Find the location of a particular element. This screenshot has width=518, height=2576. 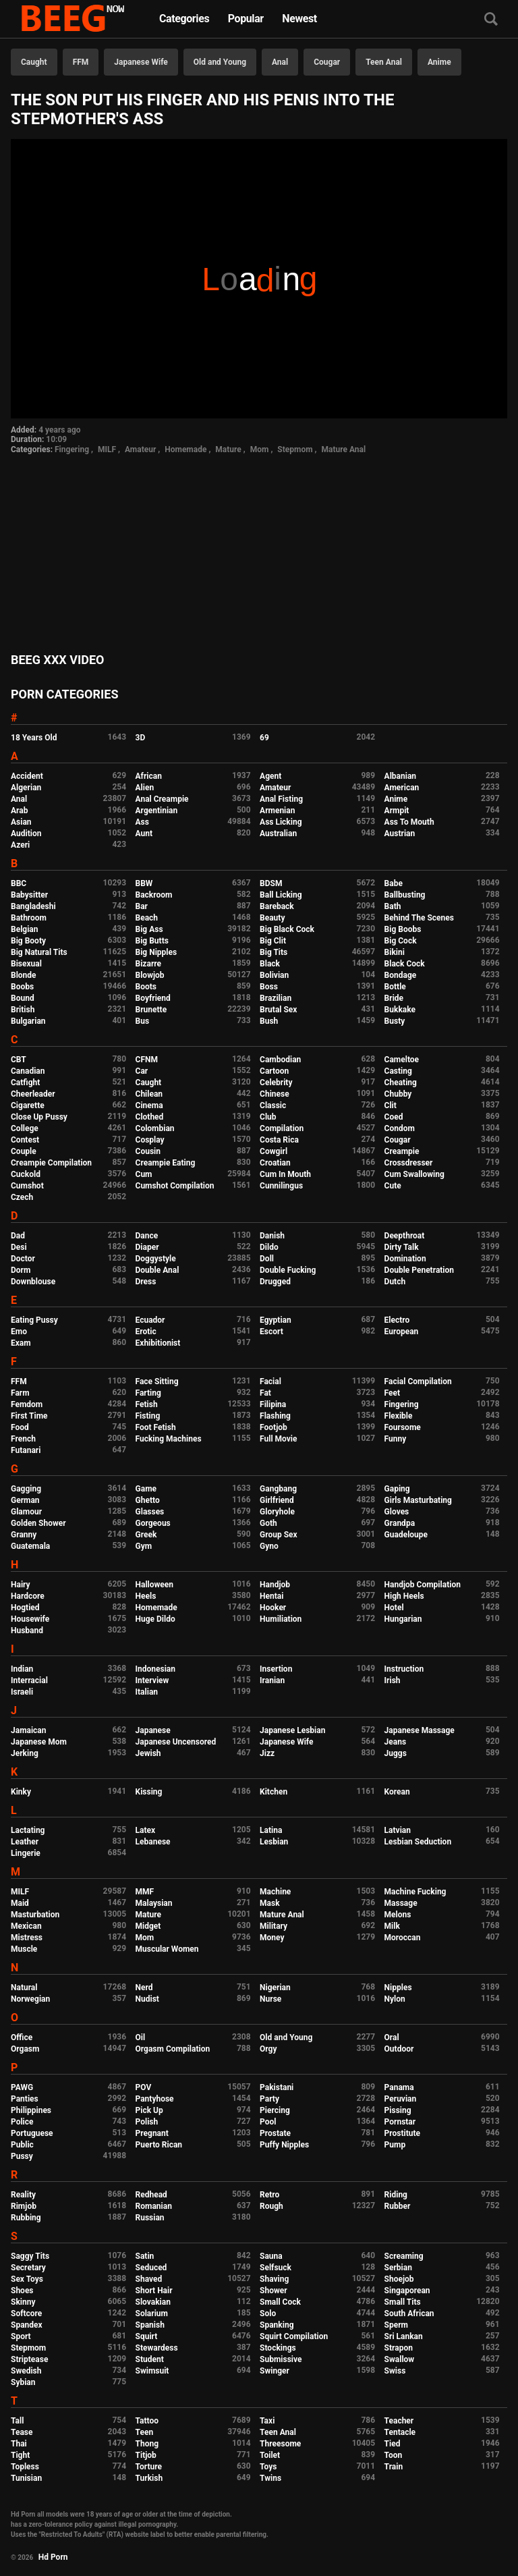

Funny is located at coordinates (395, 1439).